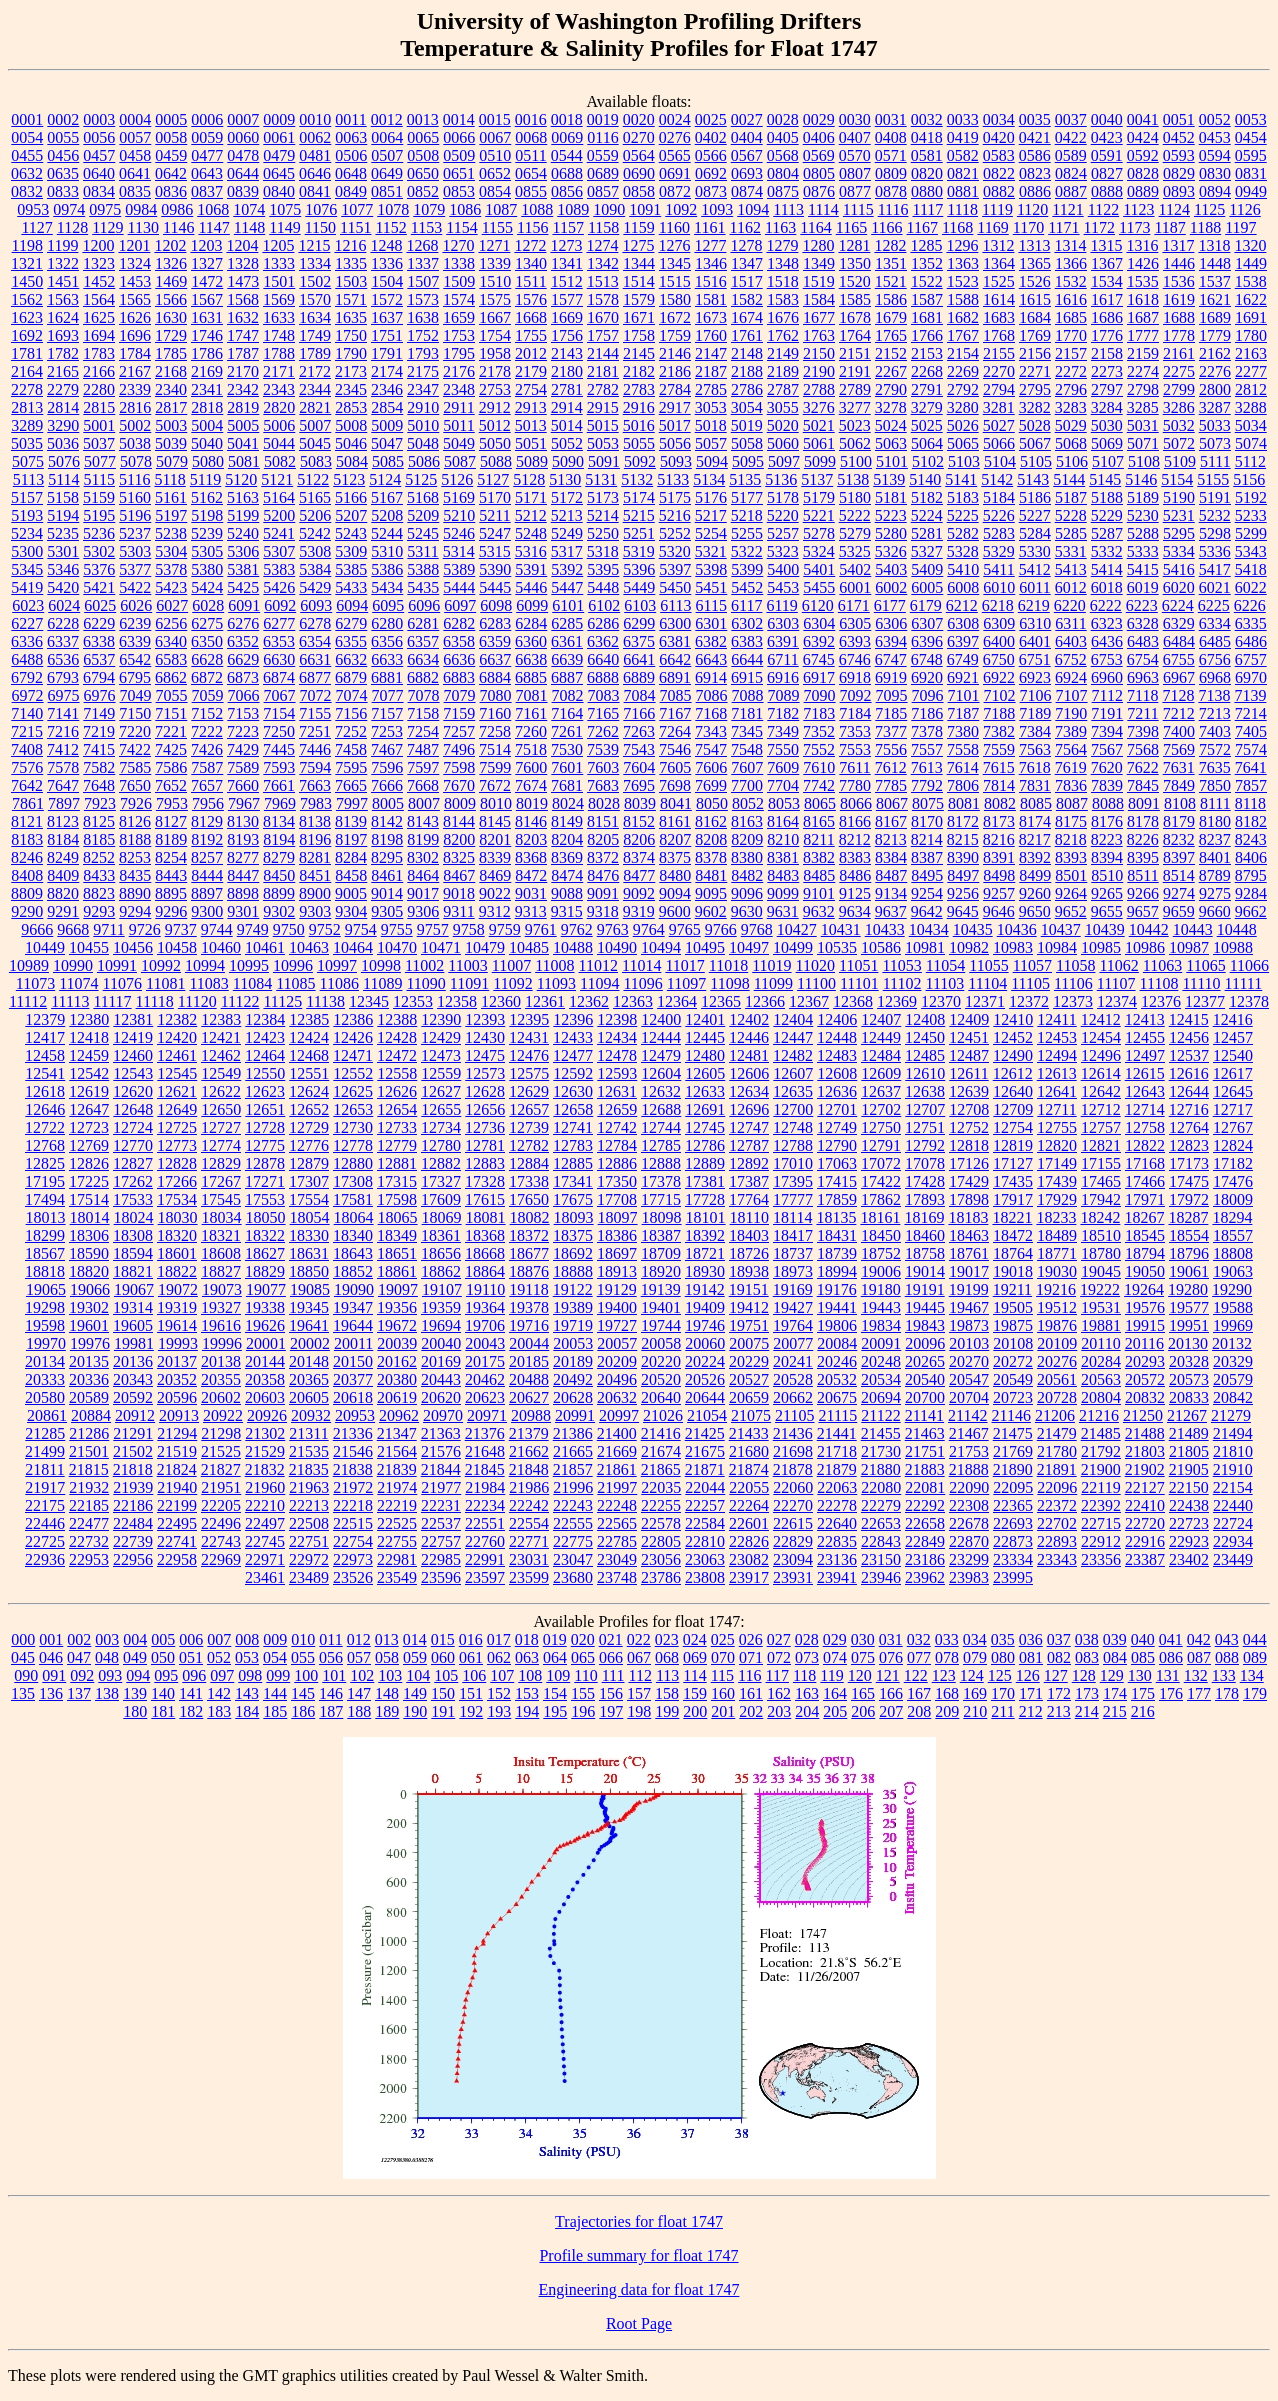  What do you see at coordinates (1179, 443) in the screenshot?
I see `5072` at bounding box center [1179, 443].